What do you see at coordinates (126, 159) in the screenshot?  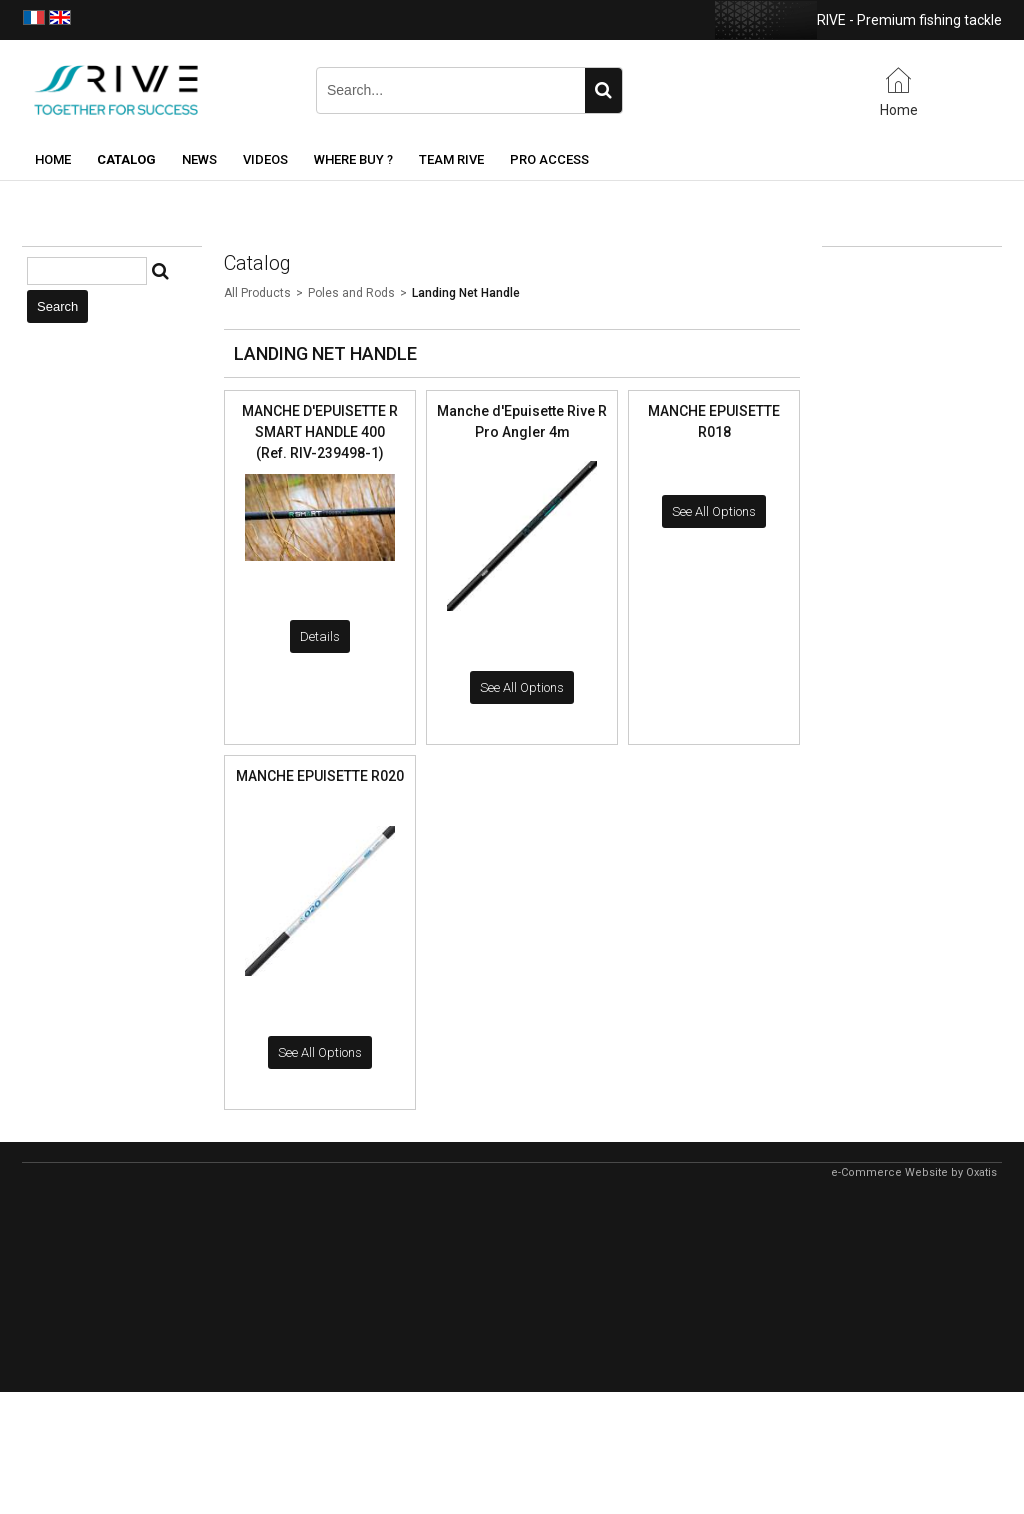 I see `Catalog` at bounding box center [126, 159].